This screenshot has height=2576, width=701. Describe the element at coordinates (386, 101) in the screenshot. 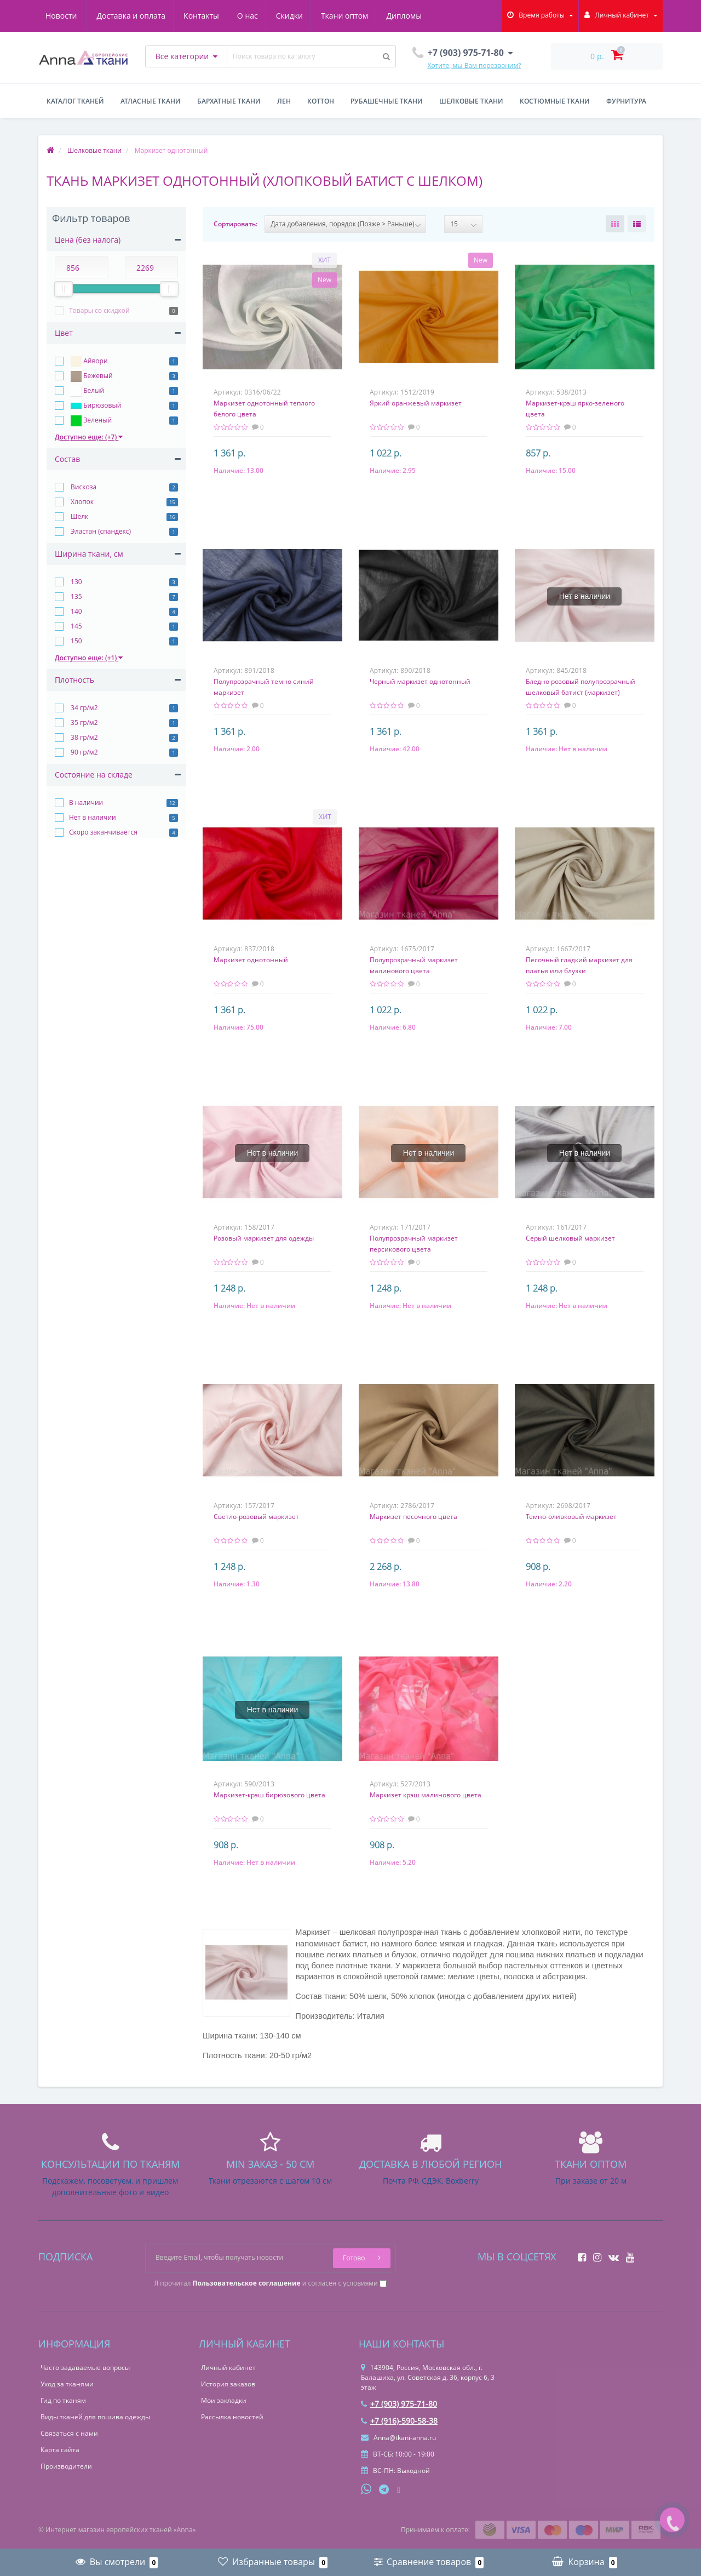

I see `Рубашечные ткани` at that location.